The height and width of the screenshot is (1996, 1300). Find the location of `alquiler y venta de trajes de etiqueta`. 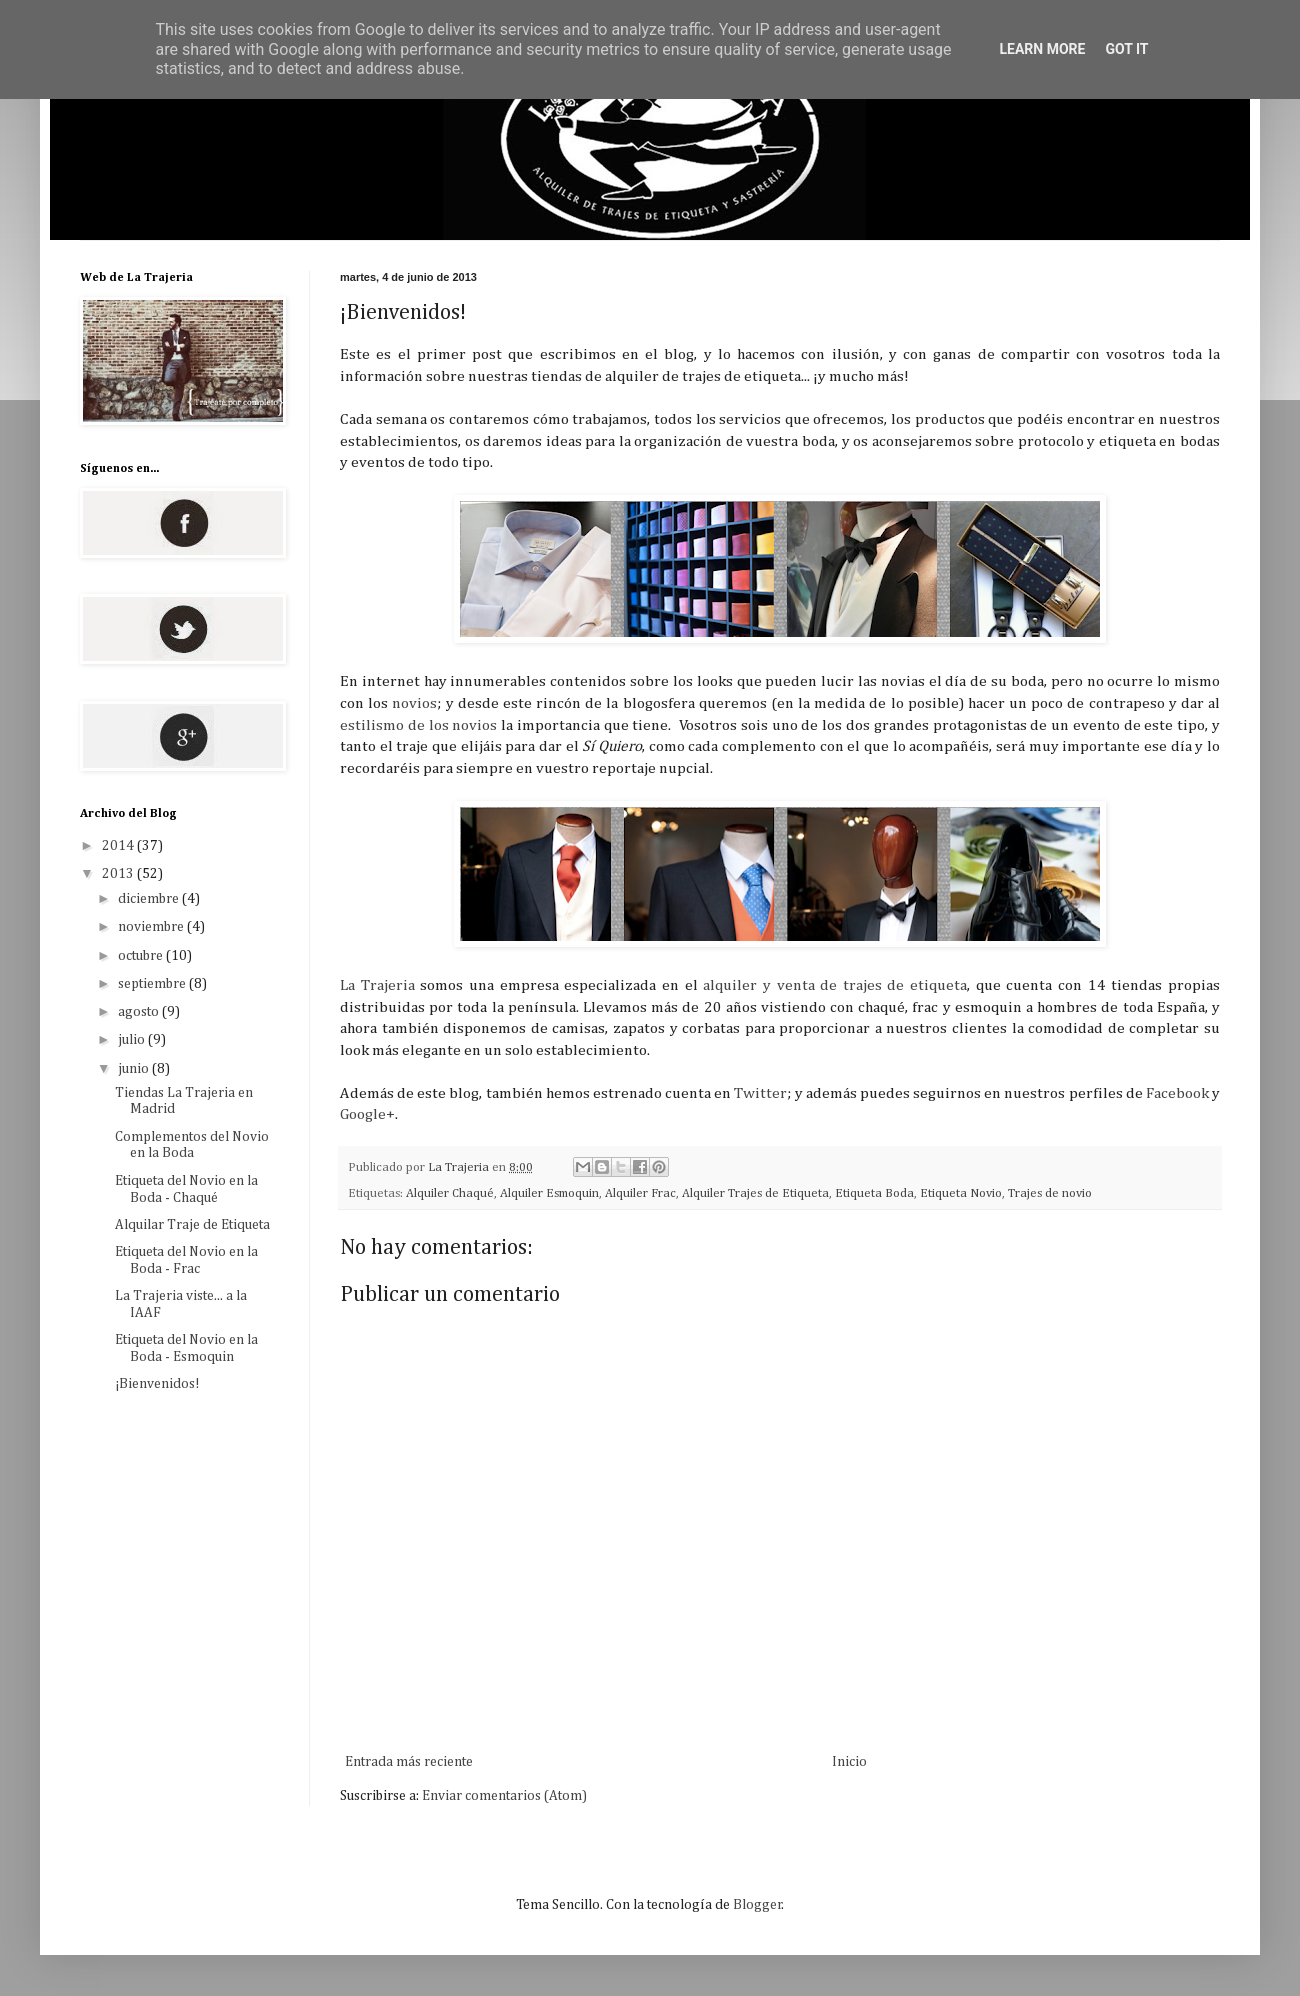

alquiler y venta de trajes de etiqueta is located at coordinates (835, 985).